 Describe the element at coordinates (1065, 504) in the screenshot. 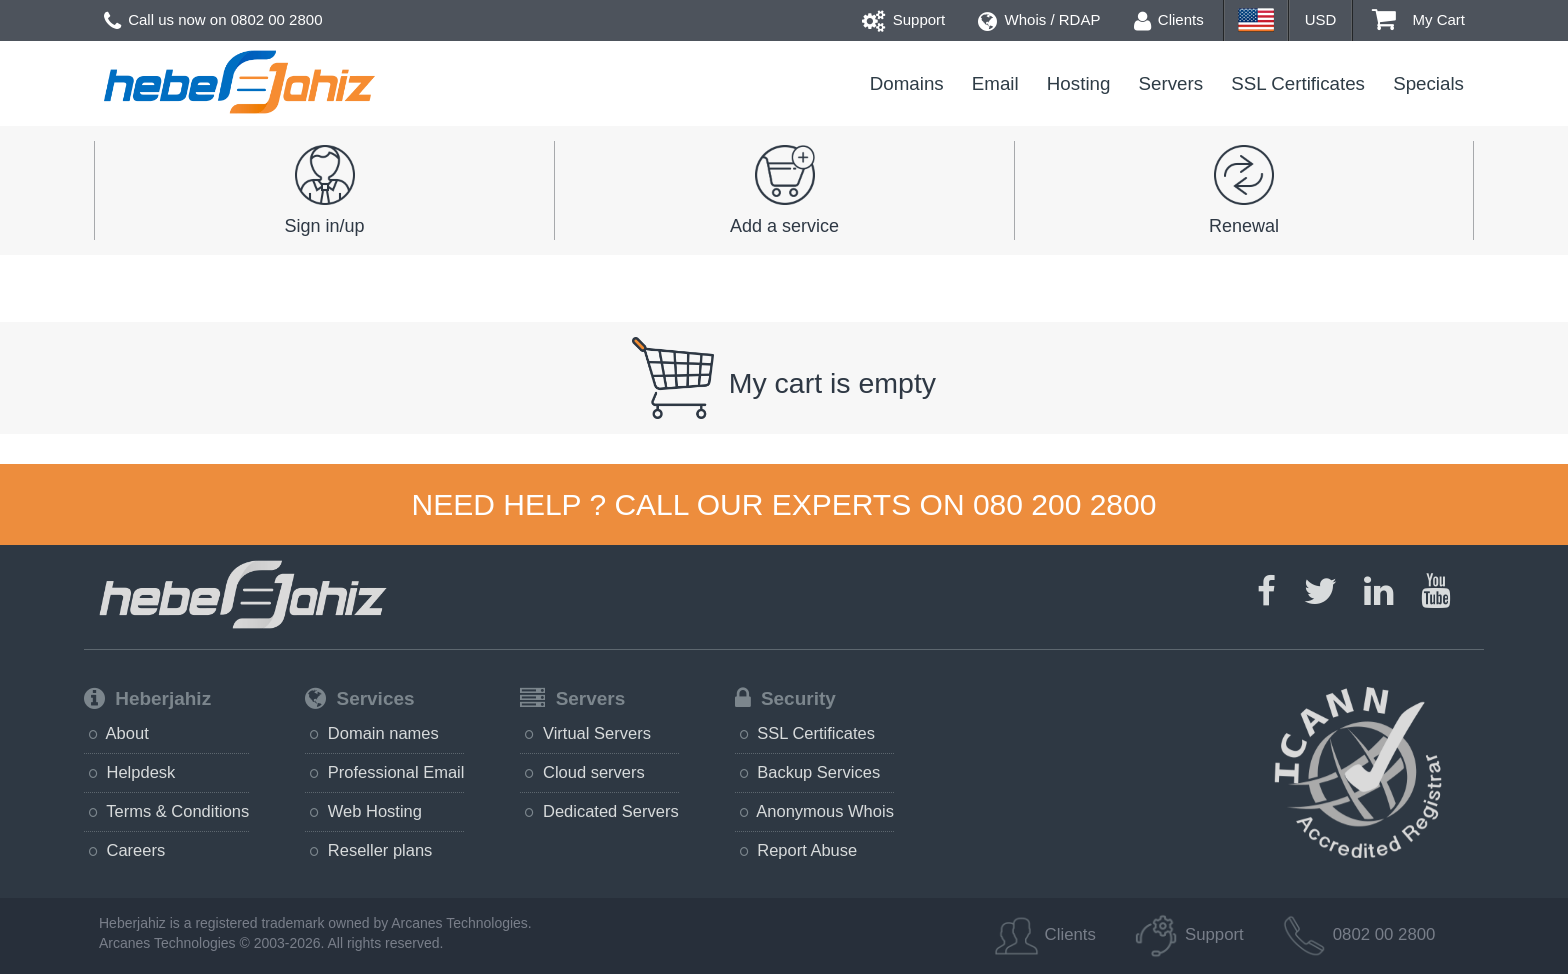

I see `080 200 2800` at that location.